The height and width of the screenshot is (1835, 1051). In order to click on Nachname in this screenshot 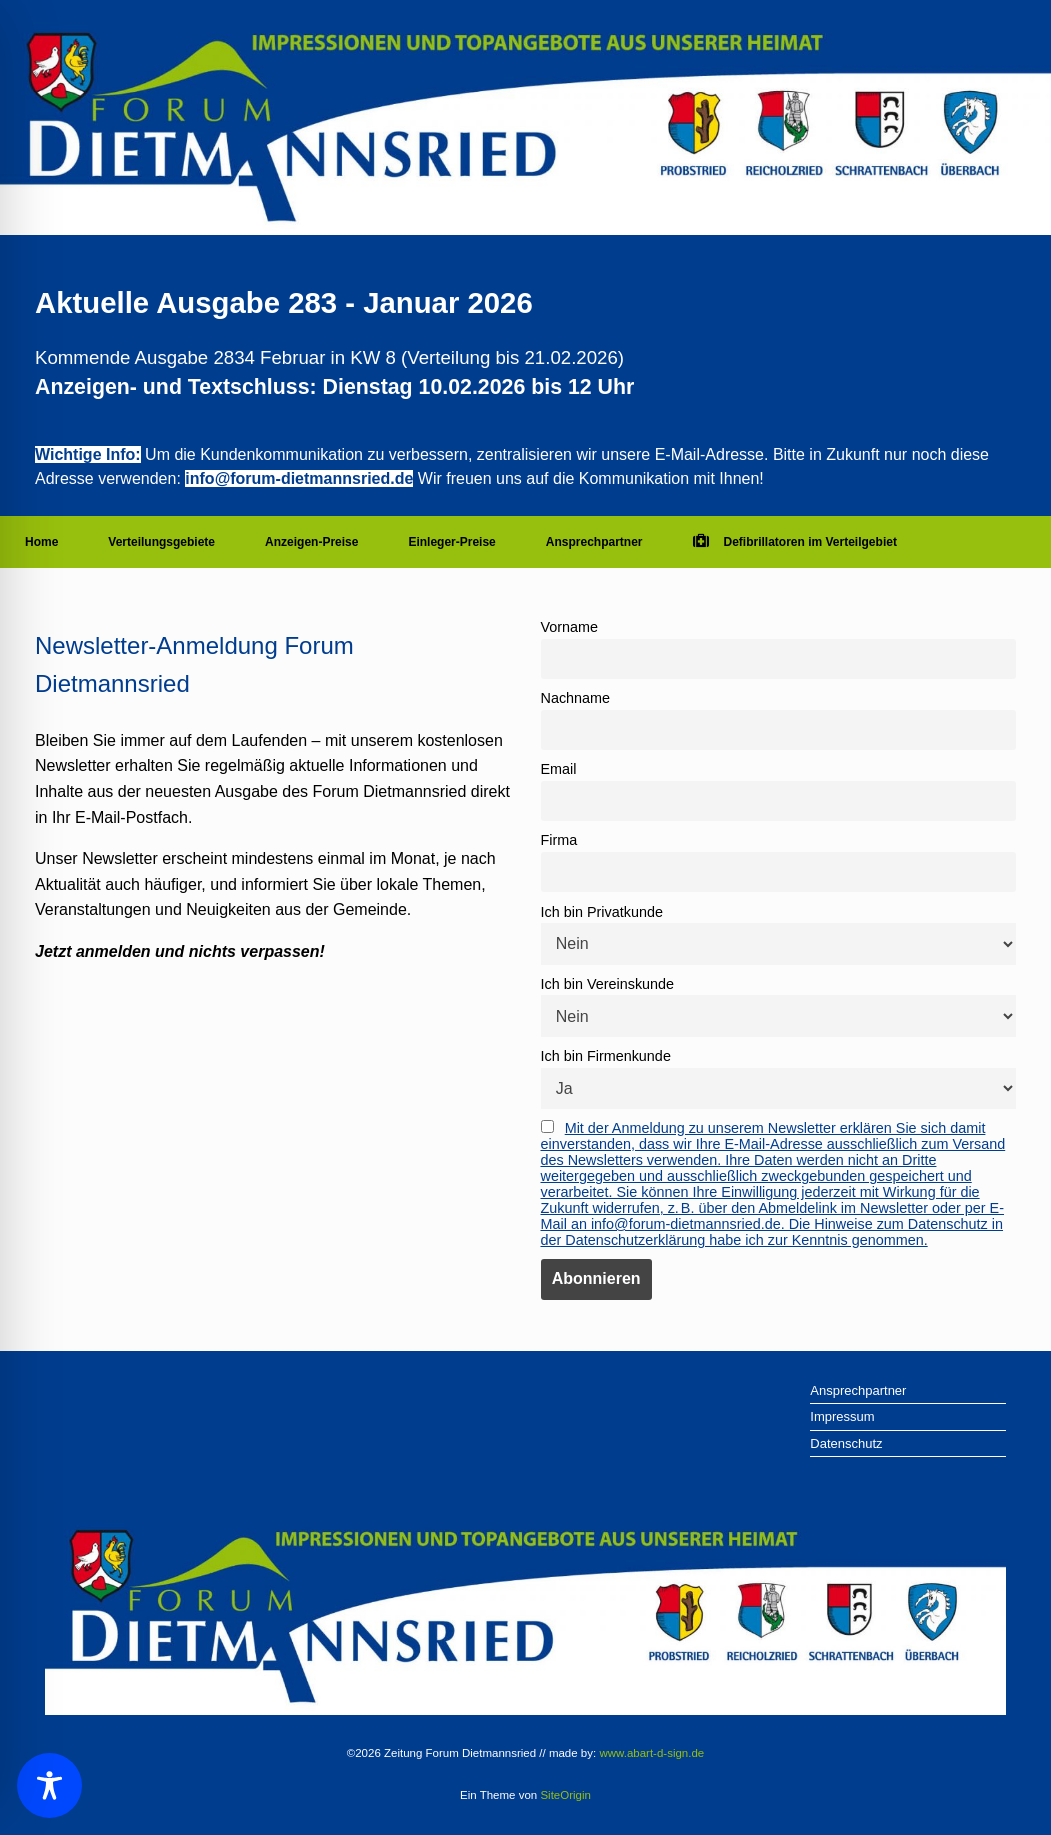, I will do `click(576, 698)`.